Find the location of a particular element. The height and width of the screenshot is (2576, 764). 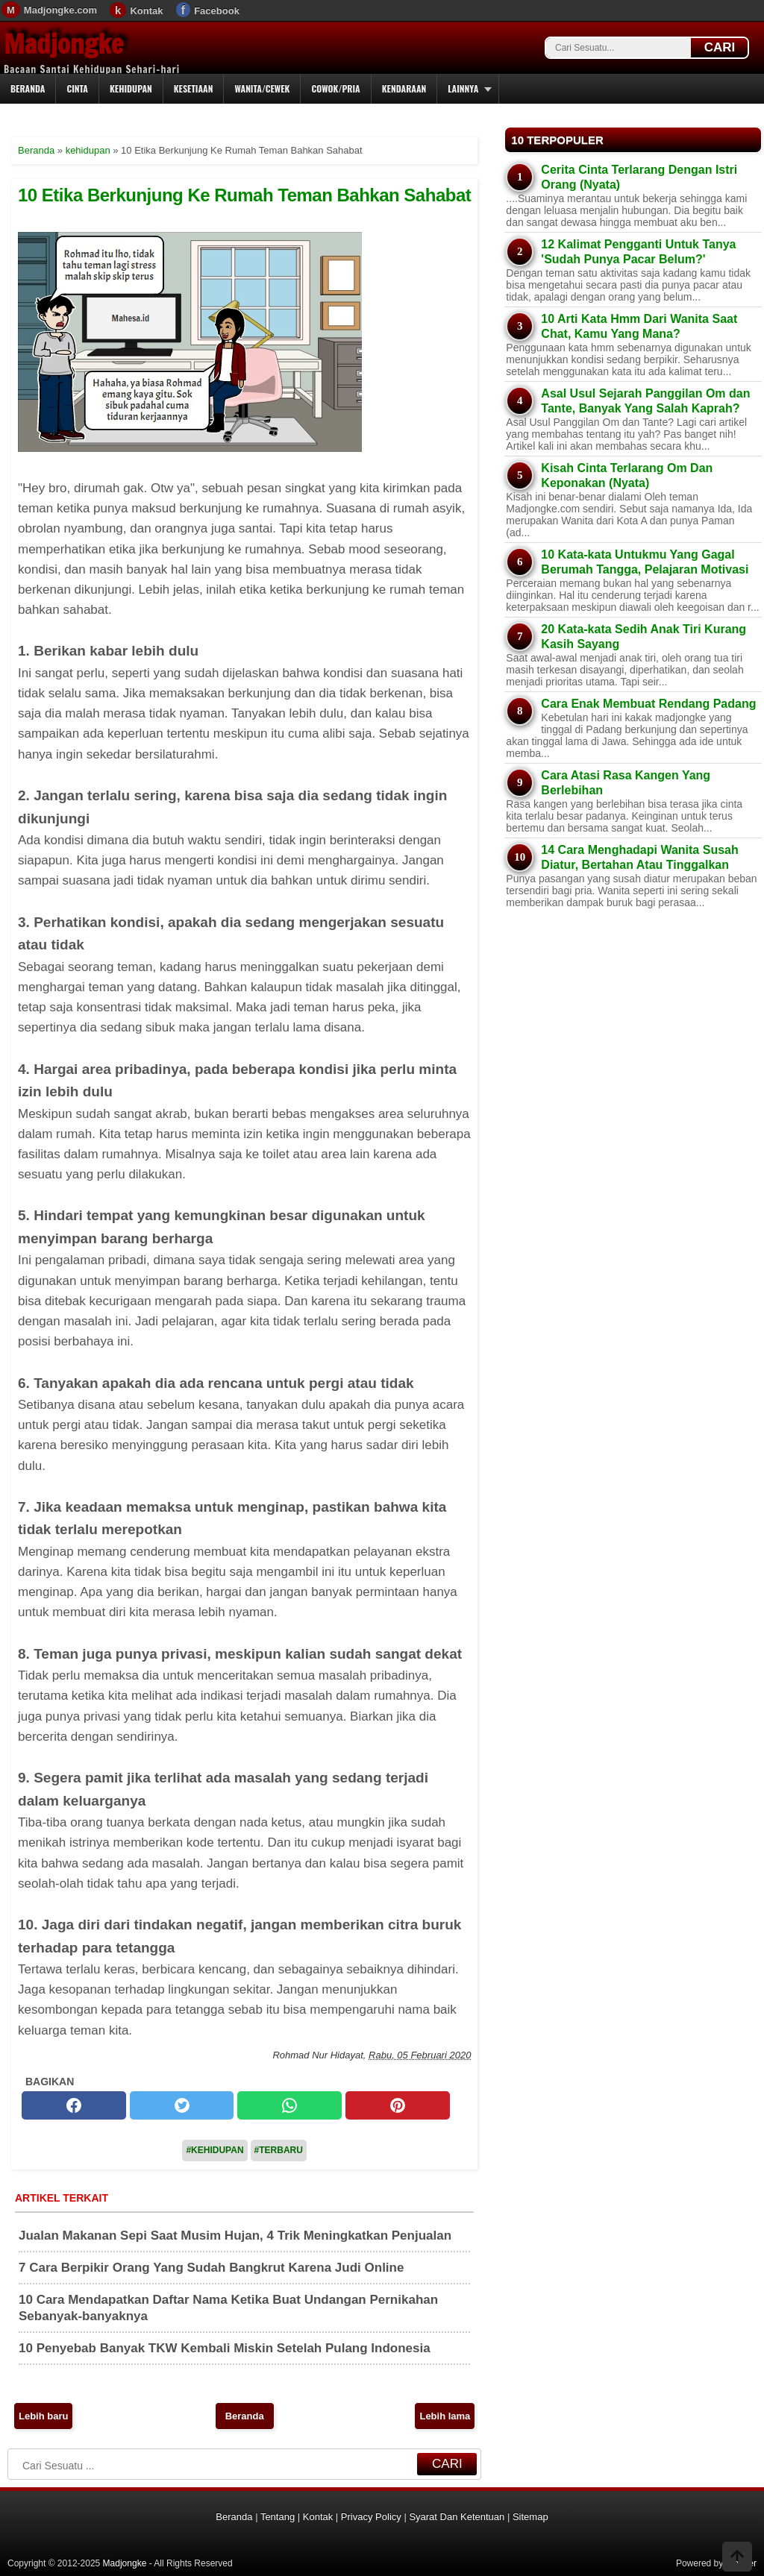

Beranda is located at coordinates (27, 88).